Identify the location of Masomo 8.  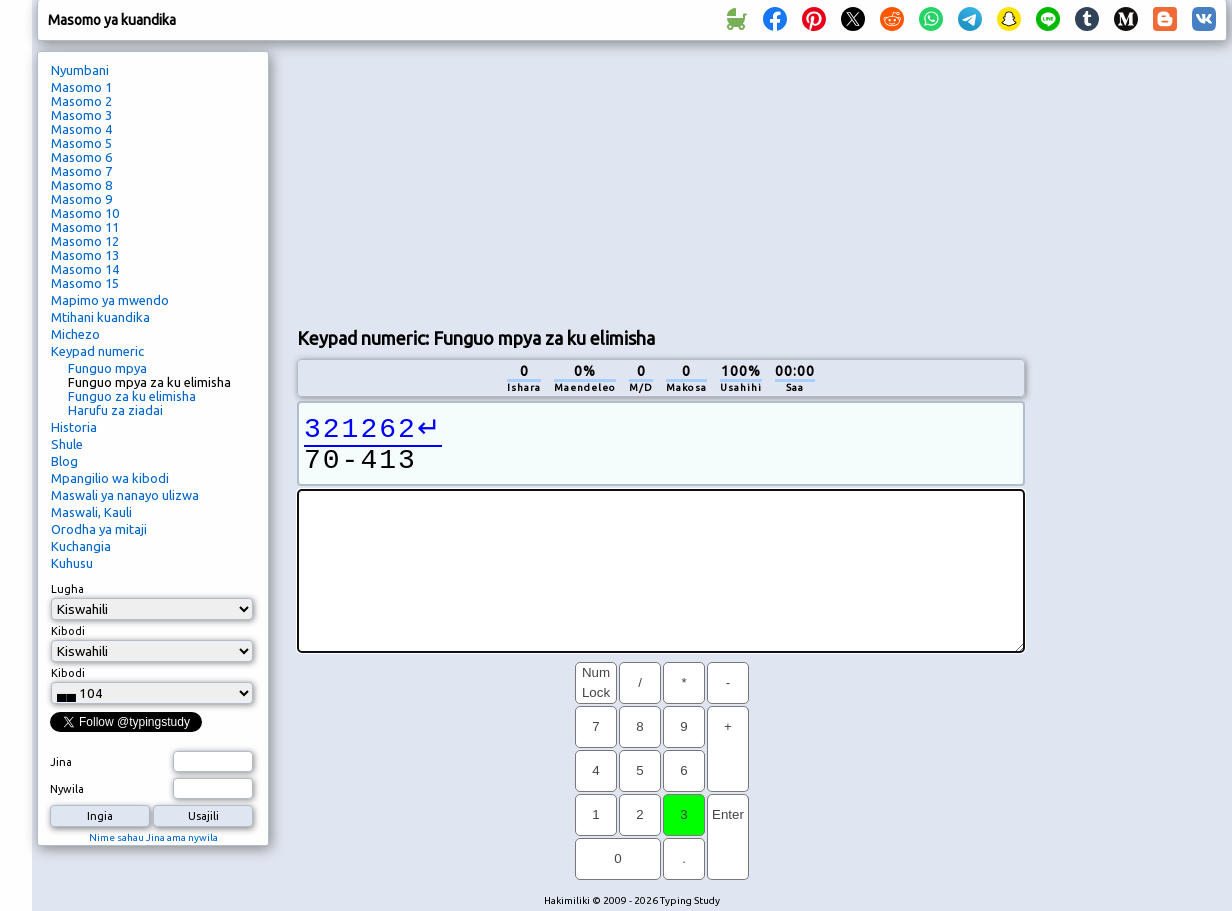
(81, 185).